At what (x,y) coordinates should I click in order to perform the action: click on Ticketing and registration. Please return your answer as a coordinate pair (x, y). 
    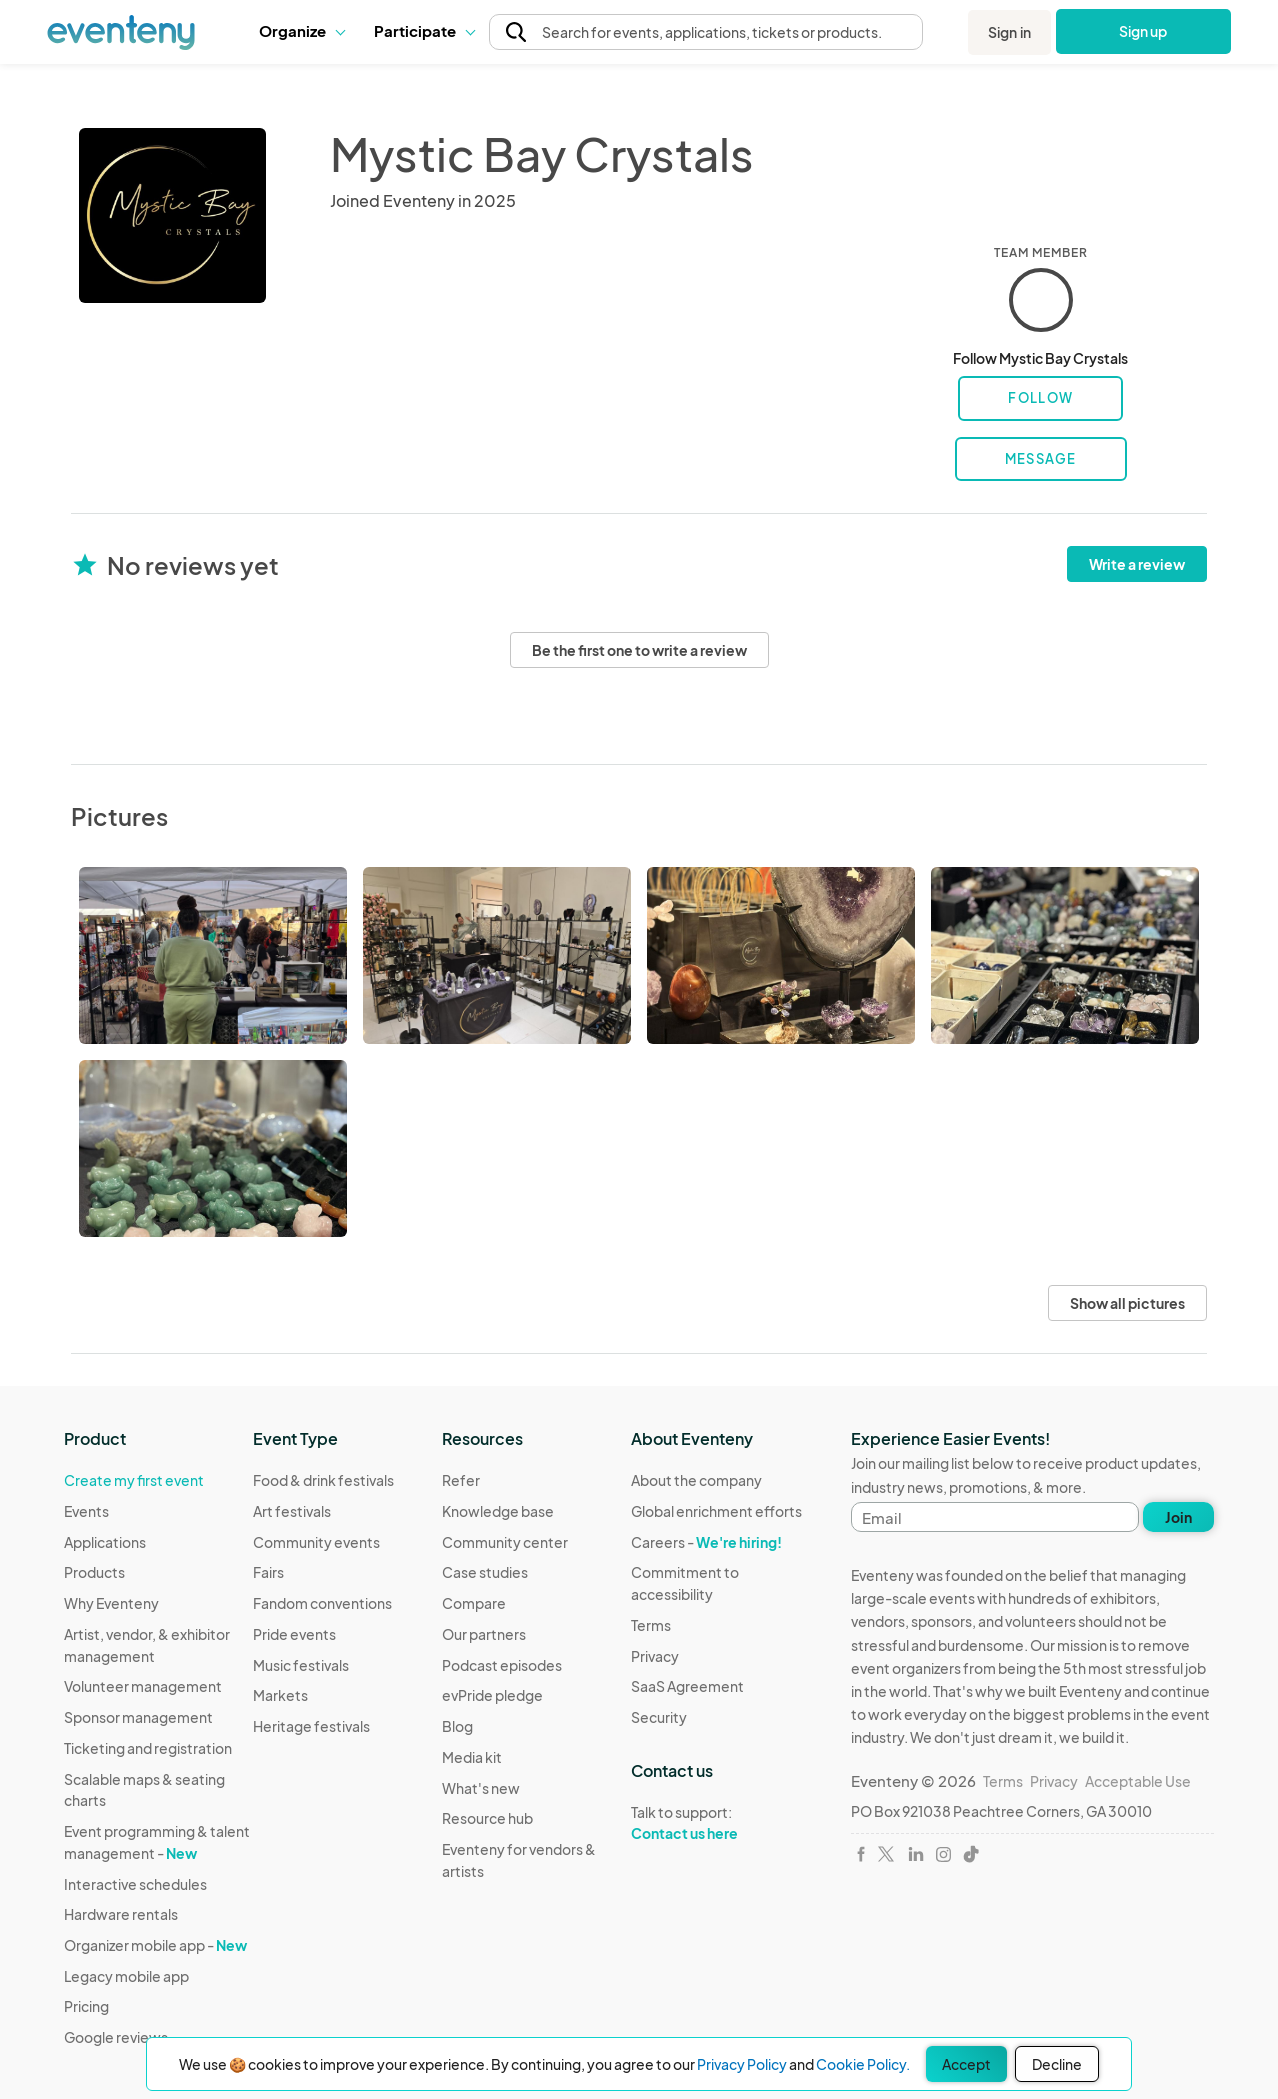
    Looking at the image, I should click on (148, 1748).